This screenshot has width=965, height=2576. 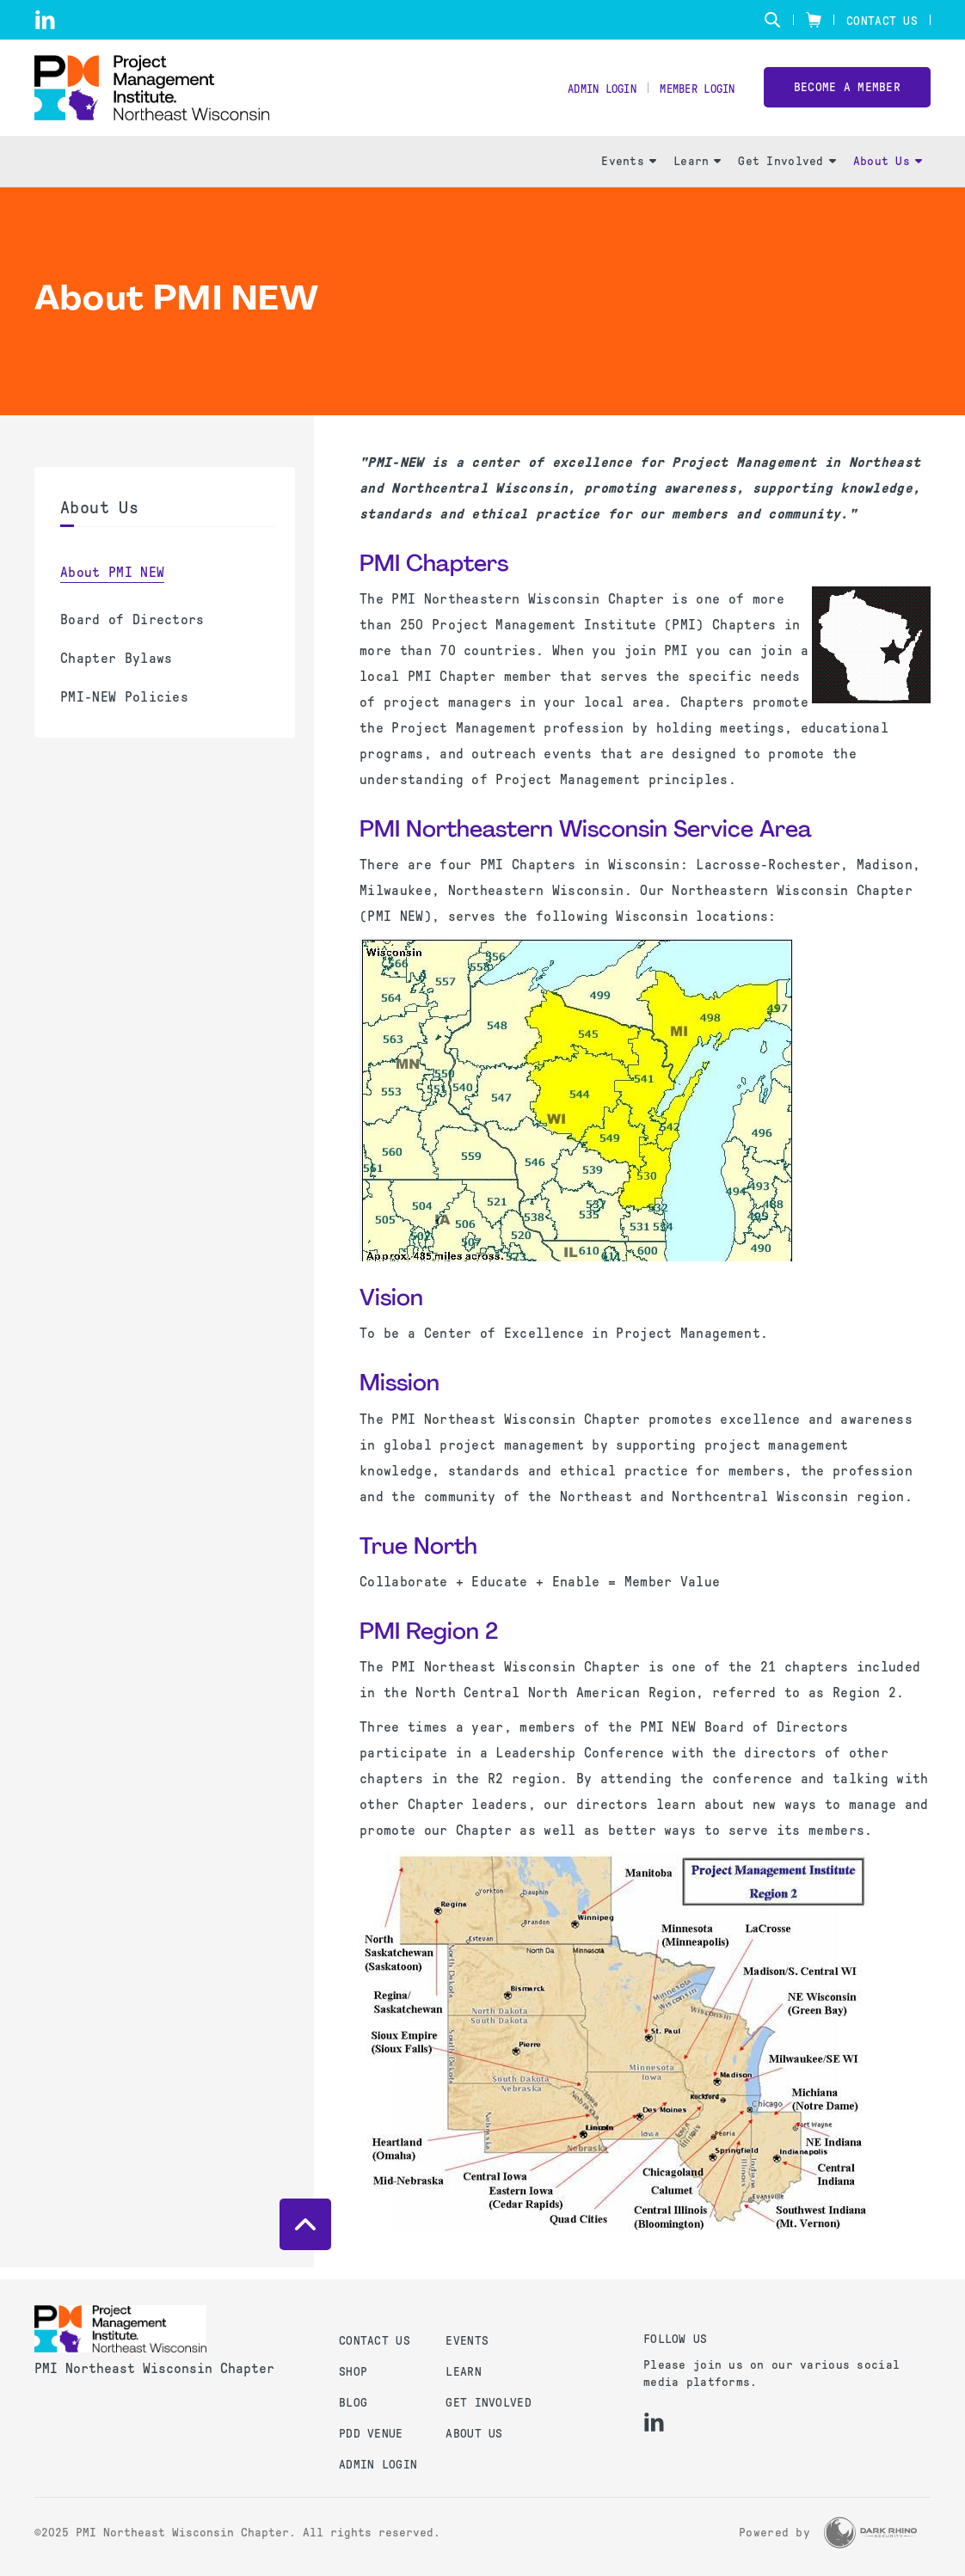 I want to click on Powered by, so click(x=774, y=2532).